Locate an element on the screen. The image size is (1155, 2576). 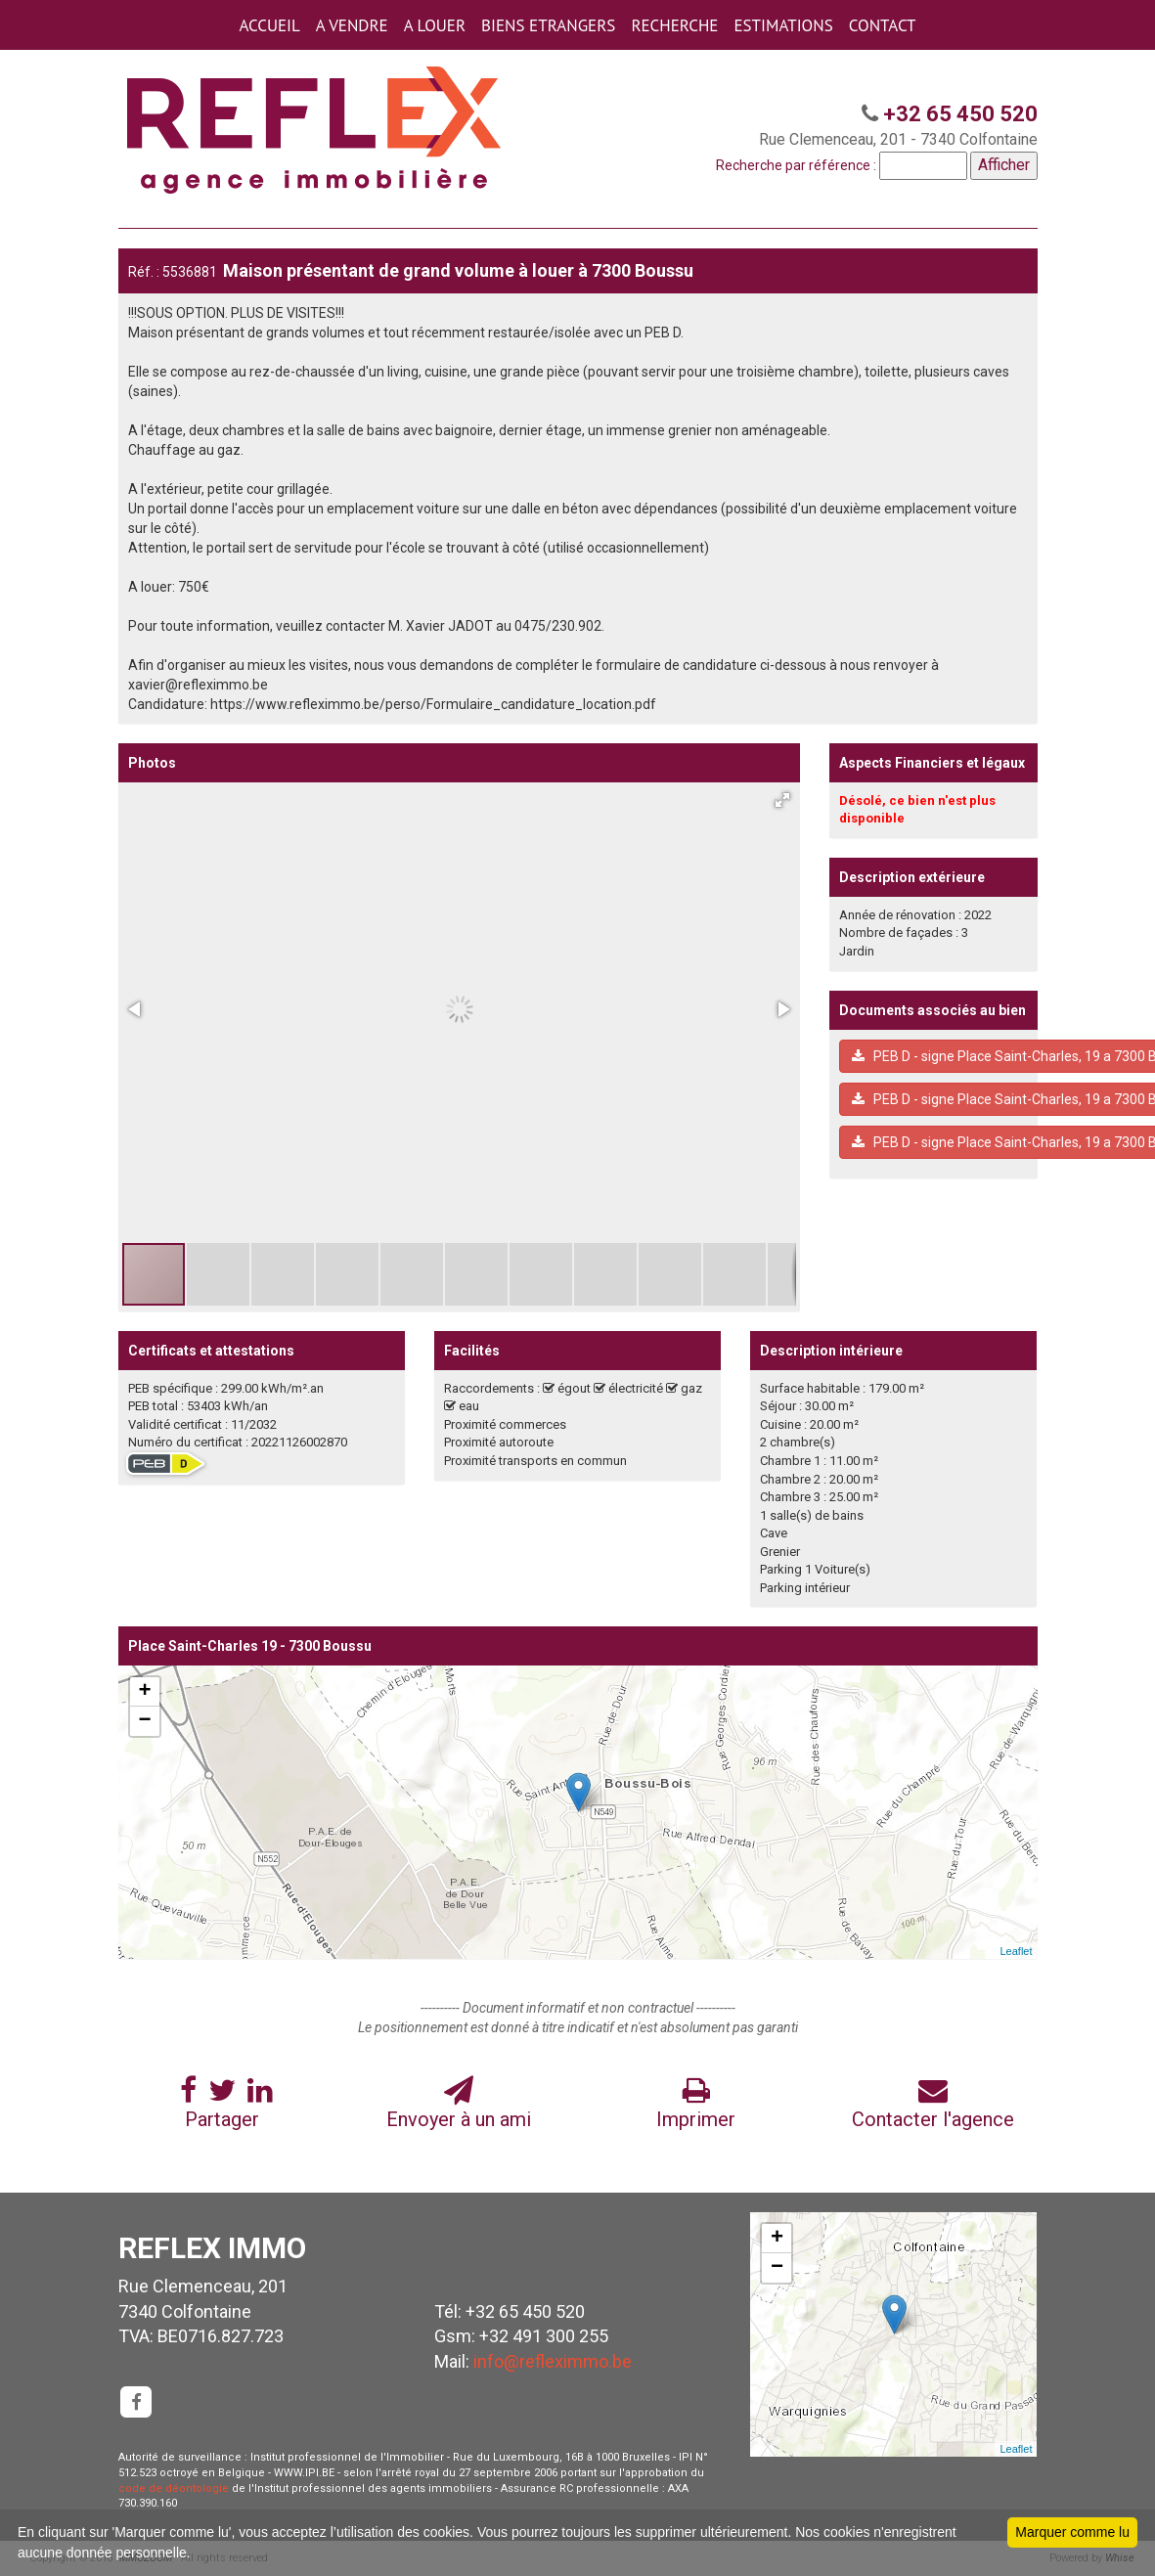
RECHERCHE is located at coordinates (674, 25).